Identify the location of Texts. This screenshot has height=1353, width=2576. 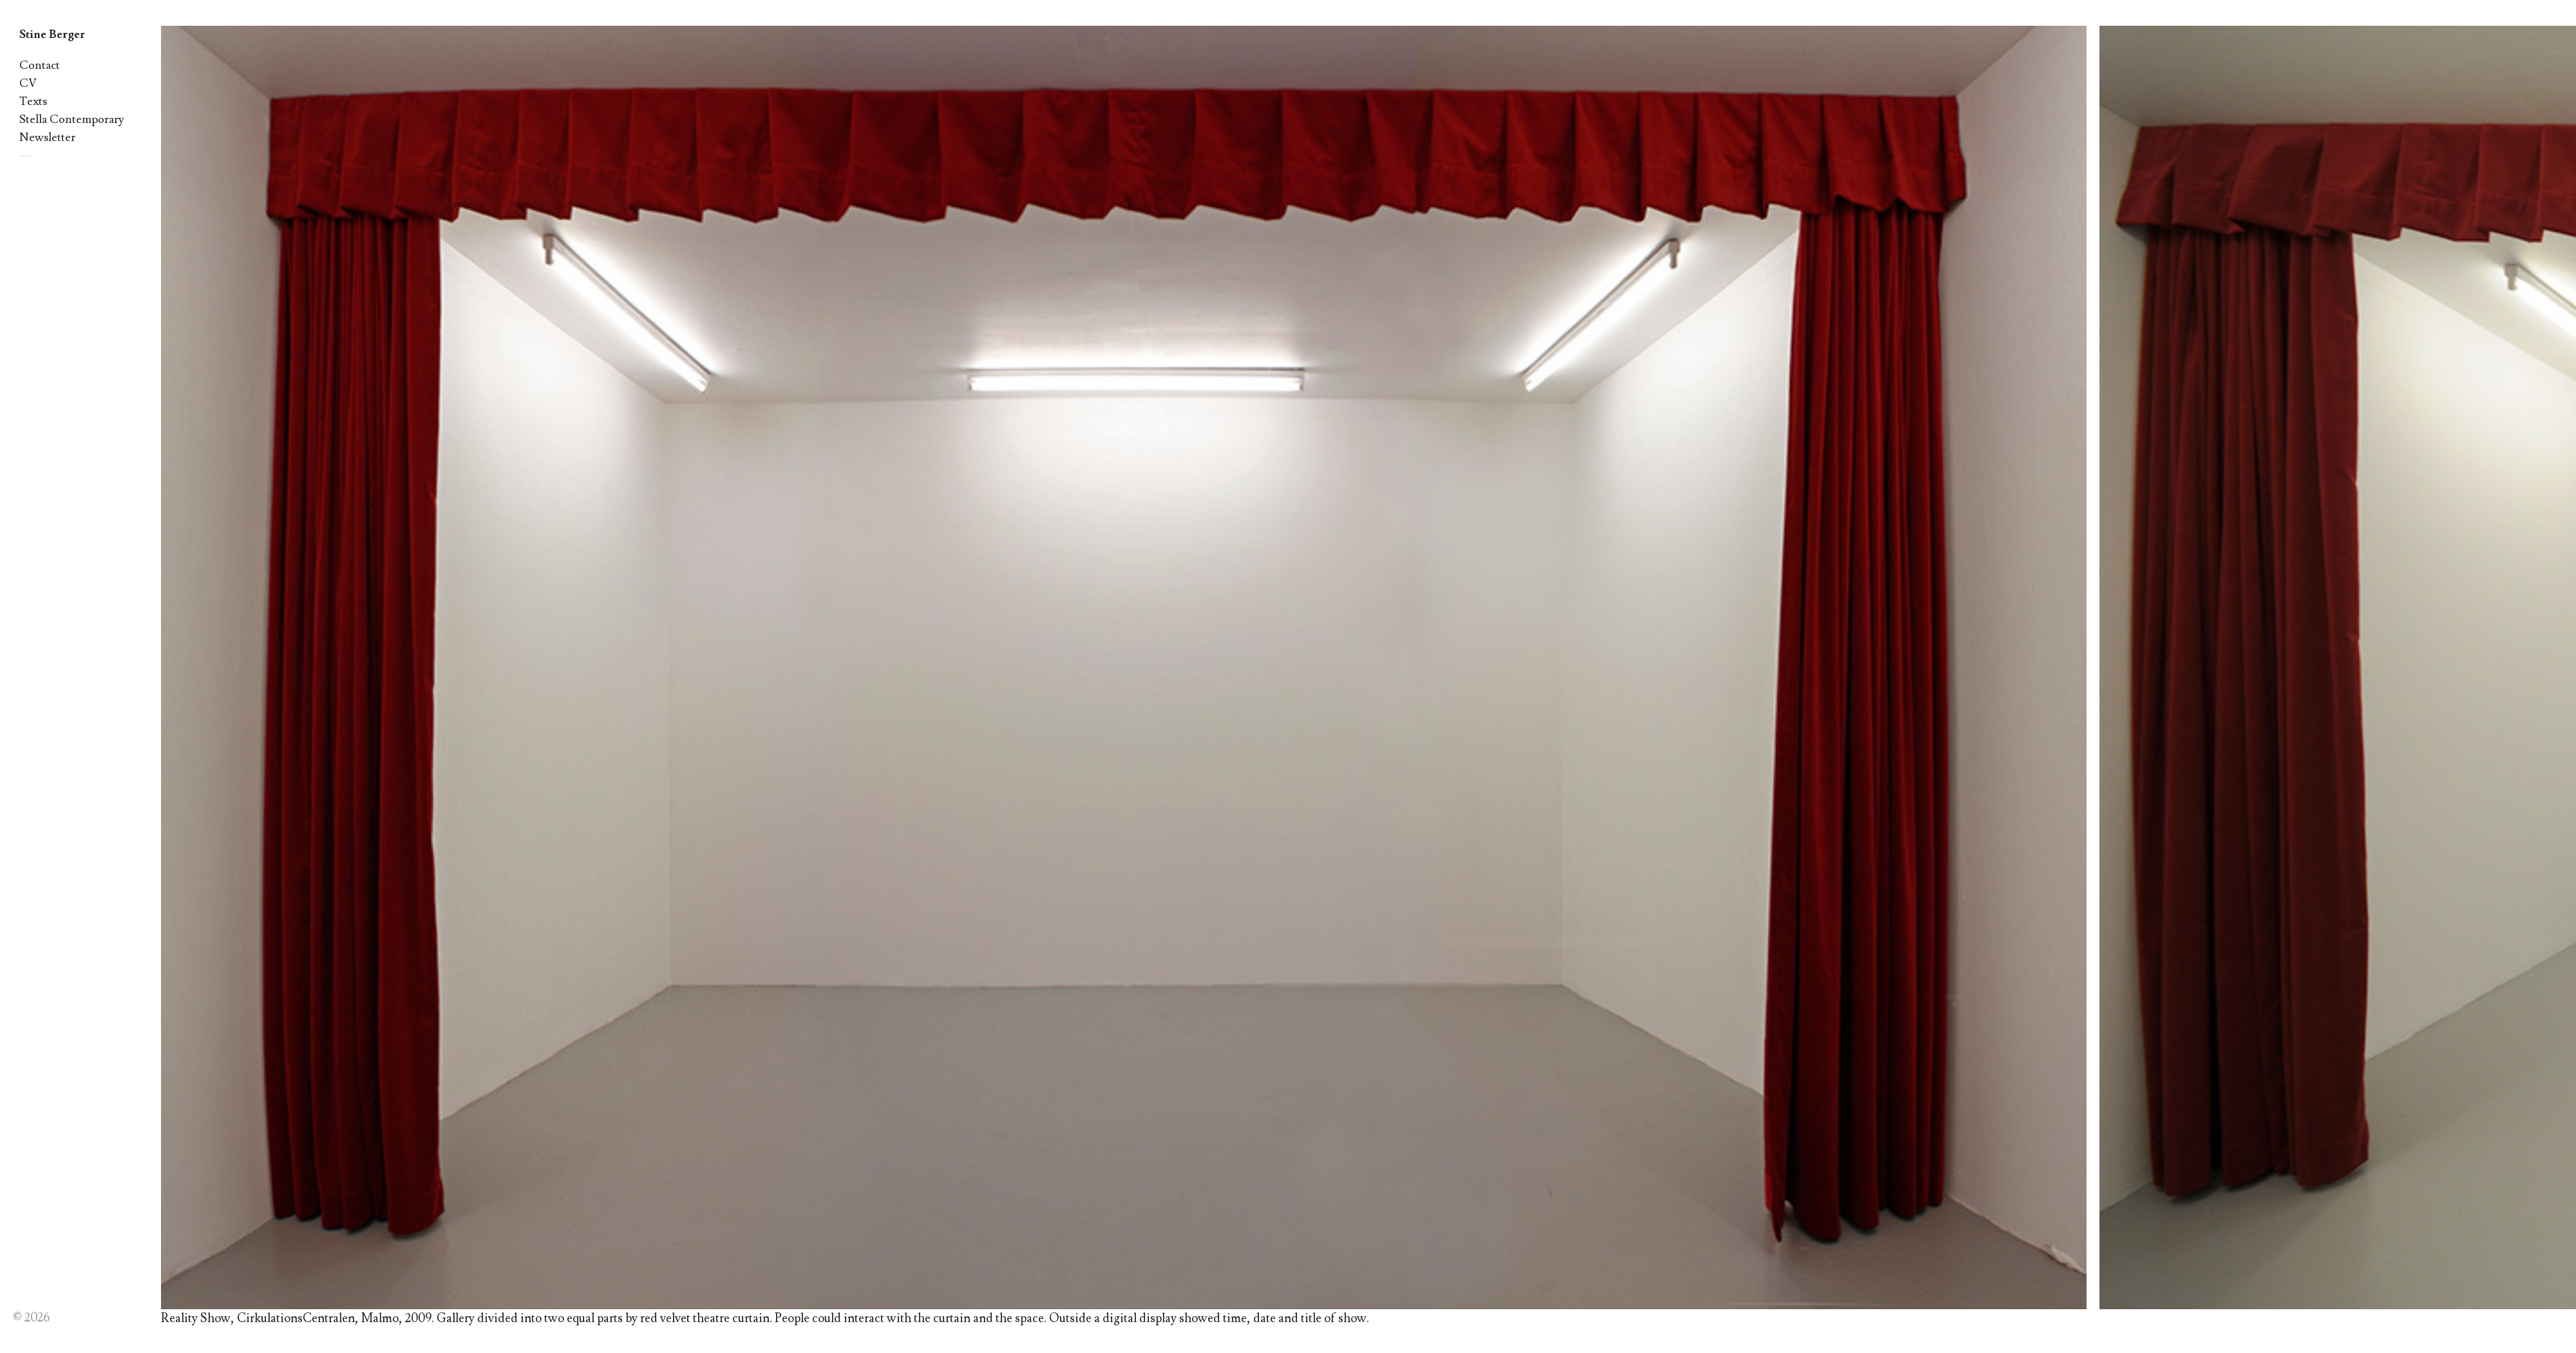
(33, 101).